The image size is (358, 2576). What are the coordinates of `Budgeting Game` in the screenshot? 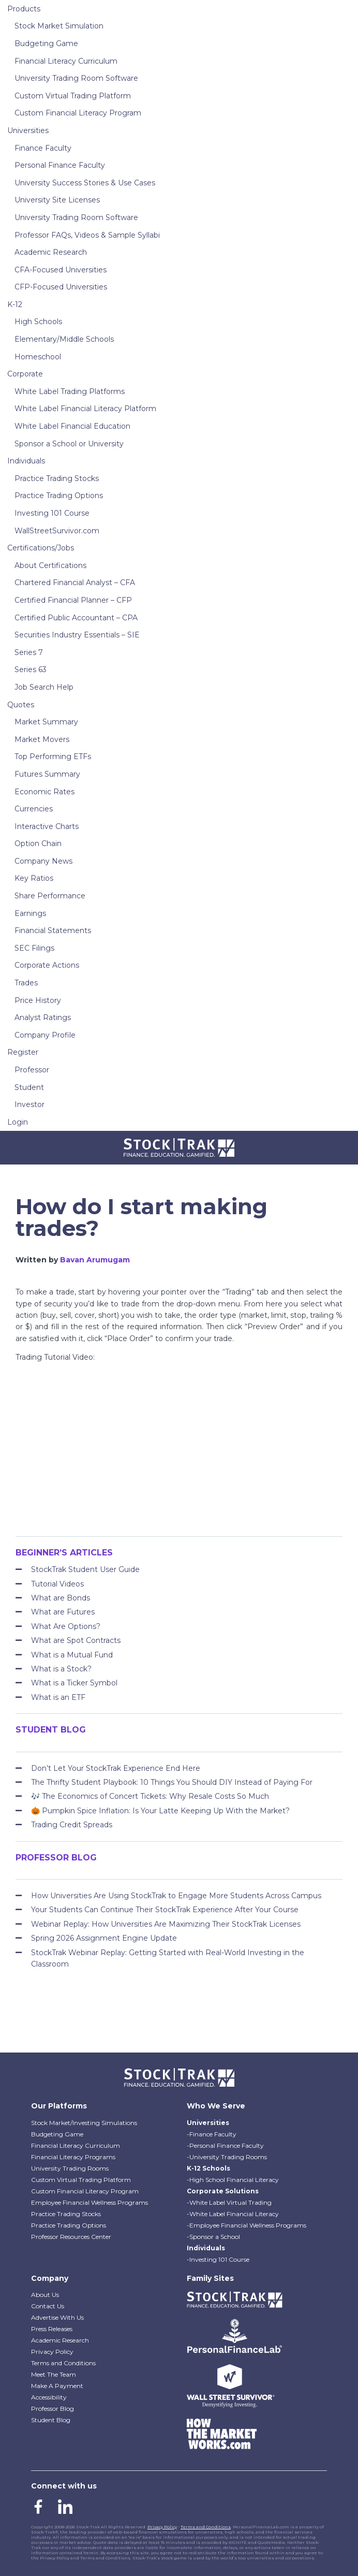 It's located at (46, 43).